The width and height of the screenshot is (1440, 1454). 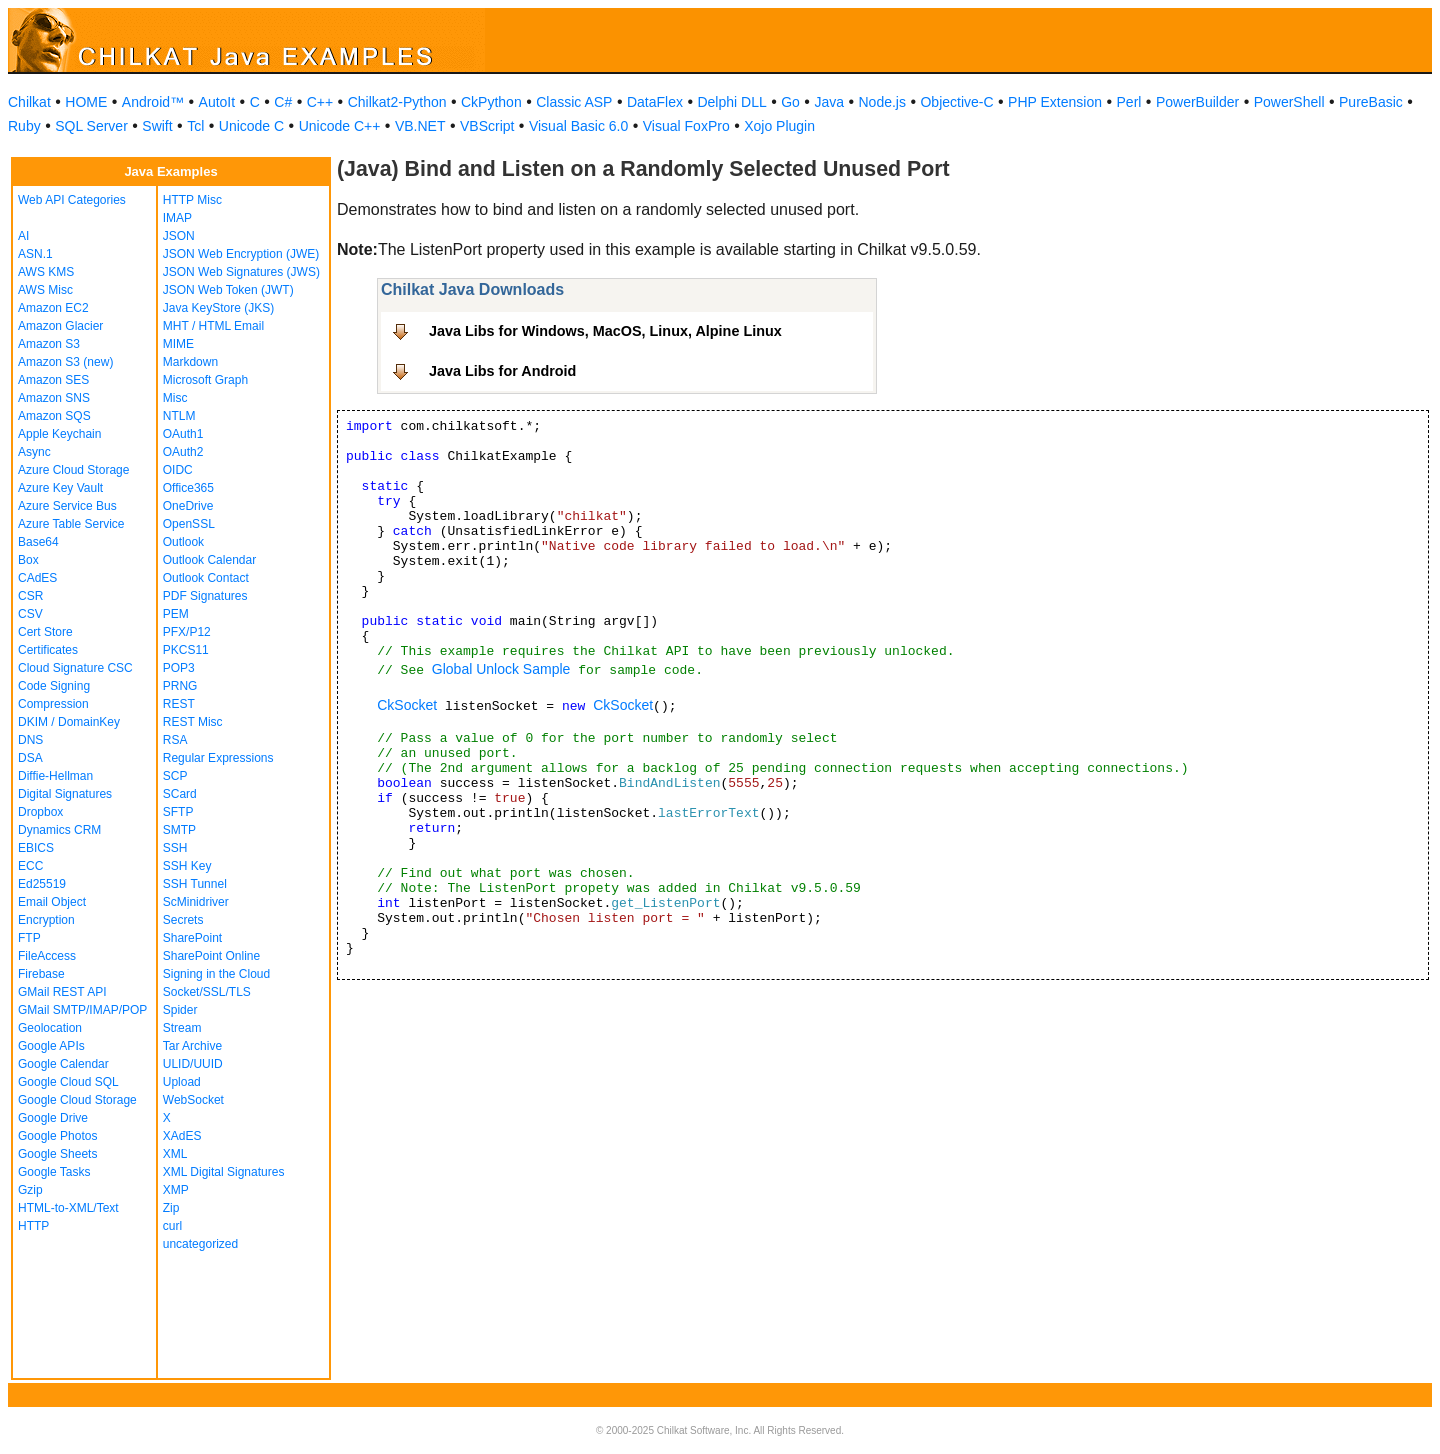 I want to click on JSON Web Encryption (JWE), so click(x=241, y=254).